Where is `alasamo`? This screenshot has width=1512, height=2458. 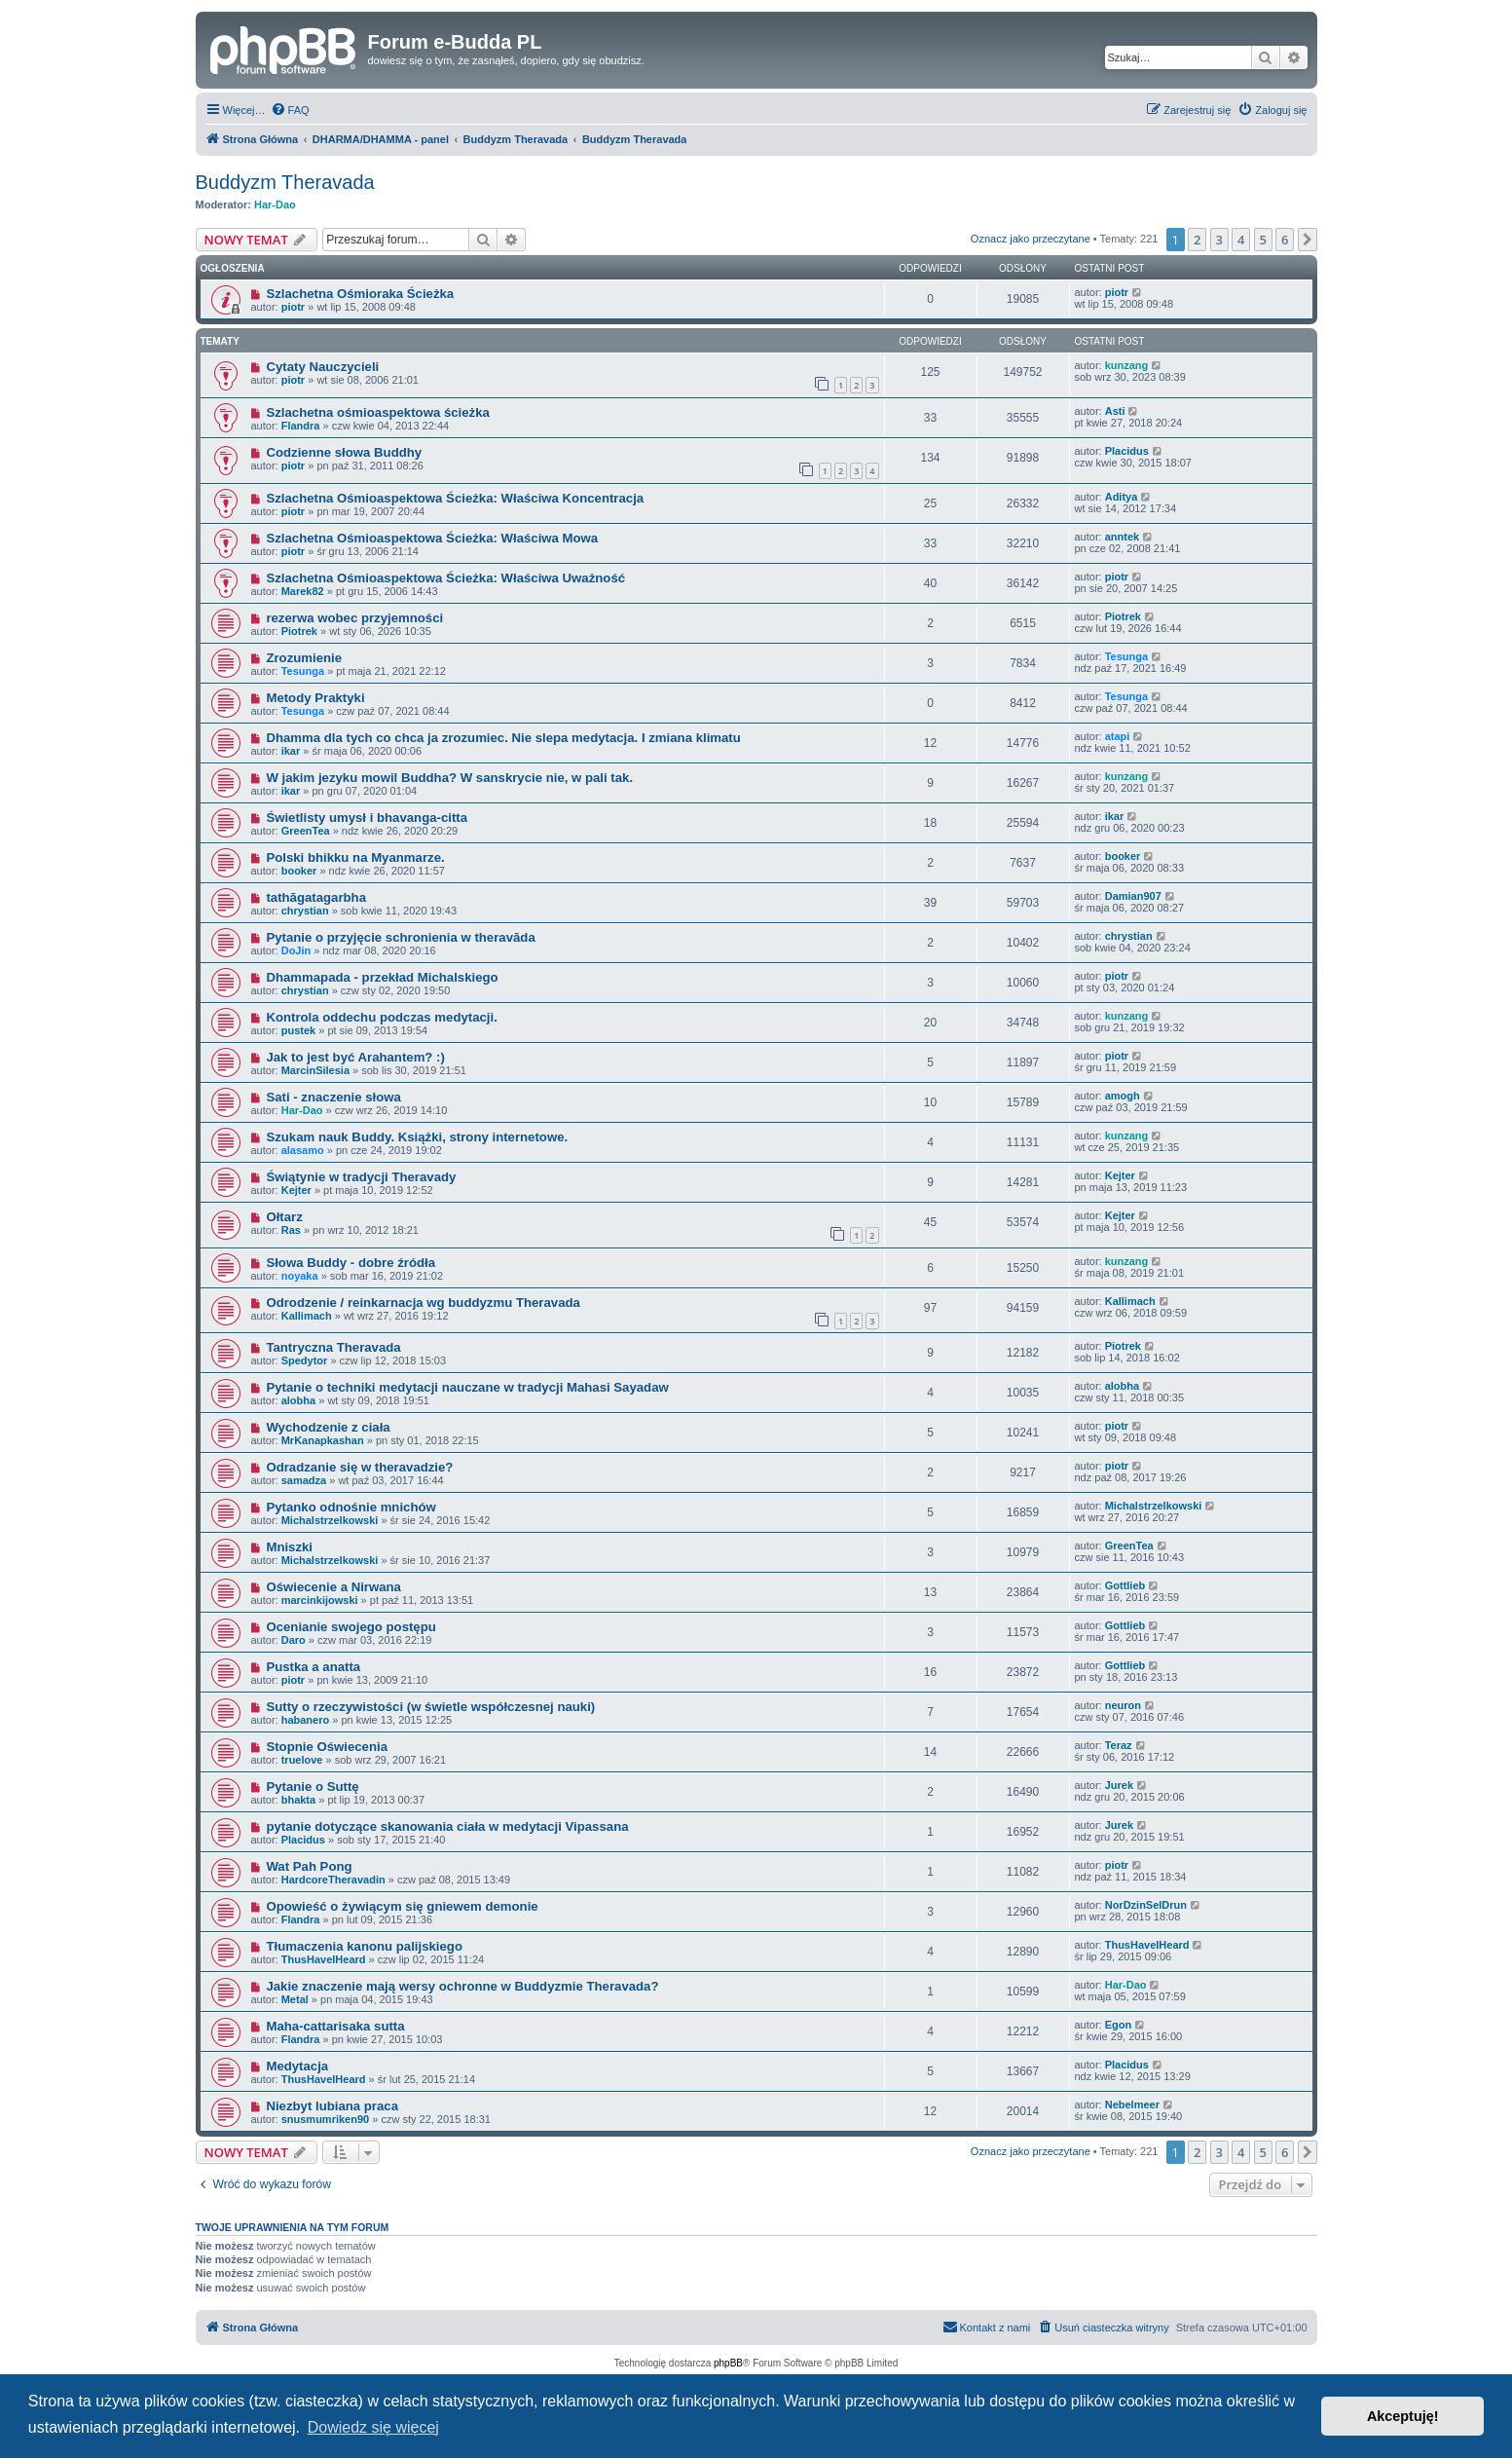
alasamo is located at coordinates (302, 1150).